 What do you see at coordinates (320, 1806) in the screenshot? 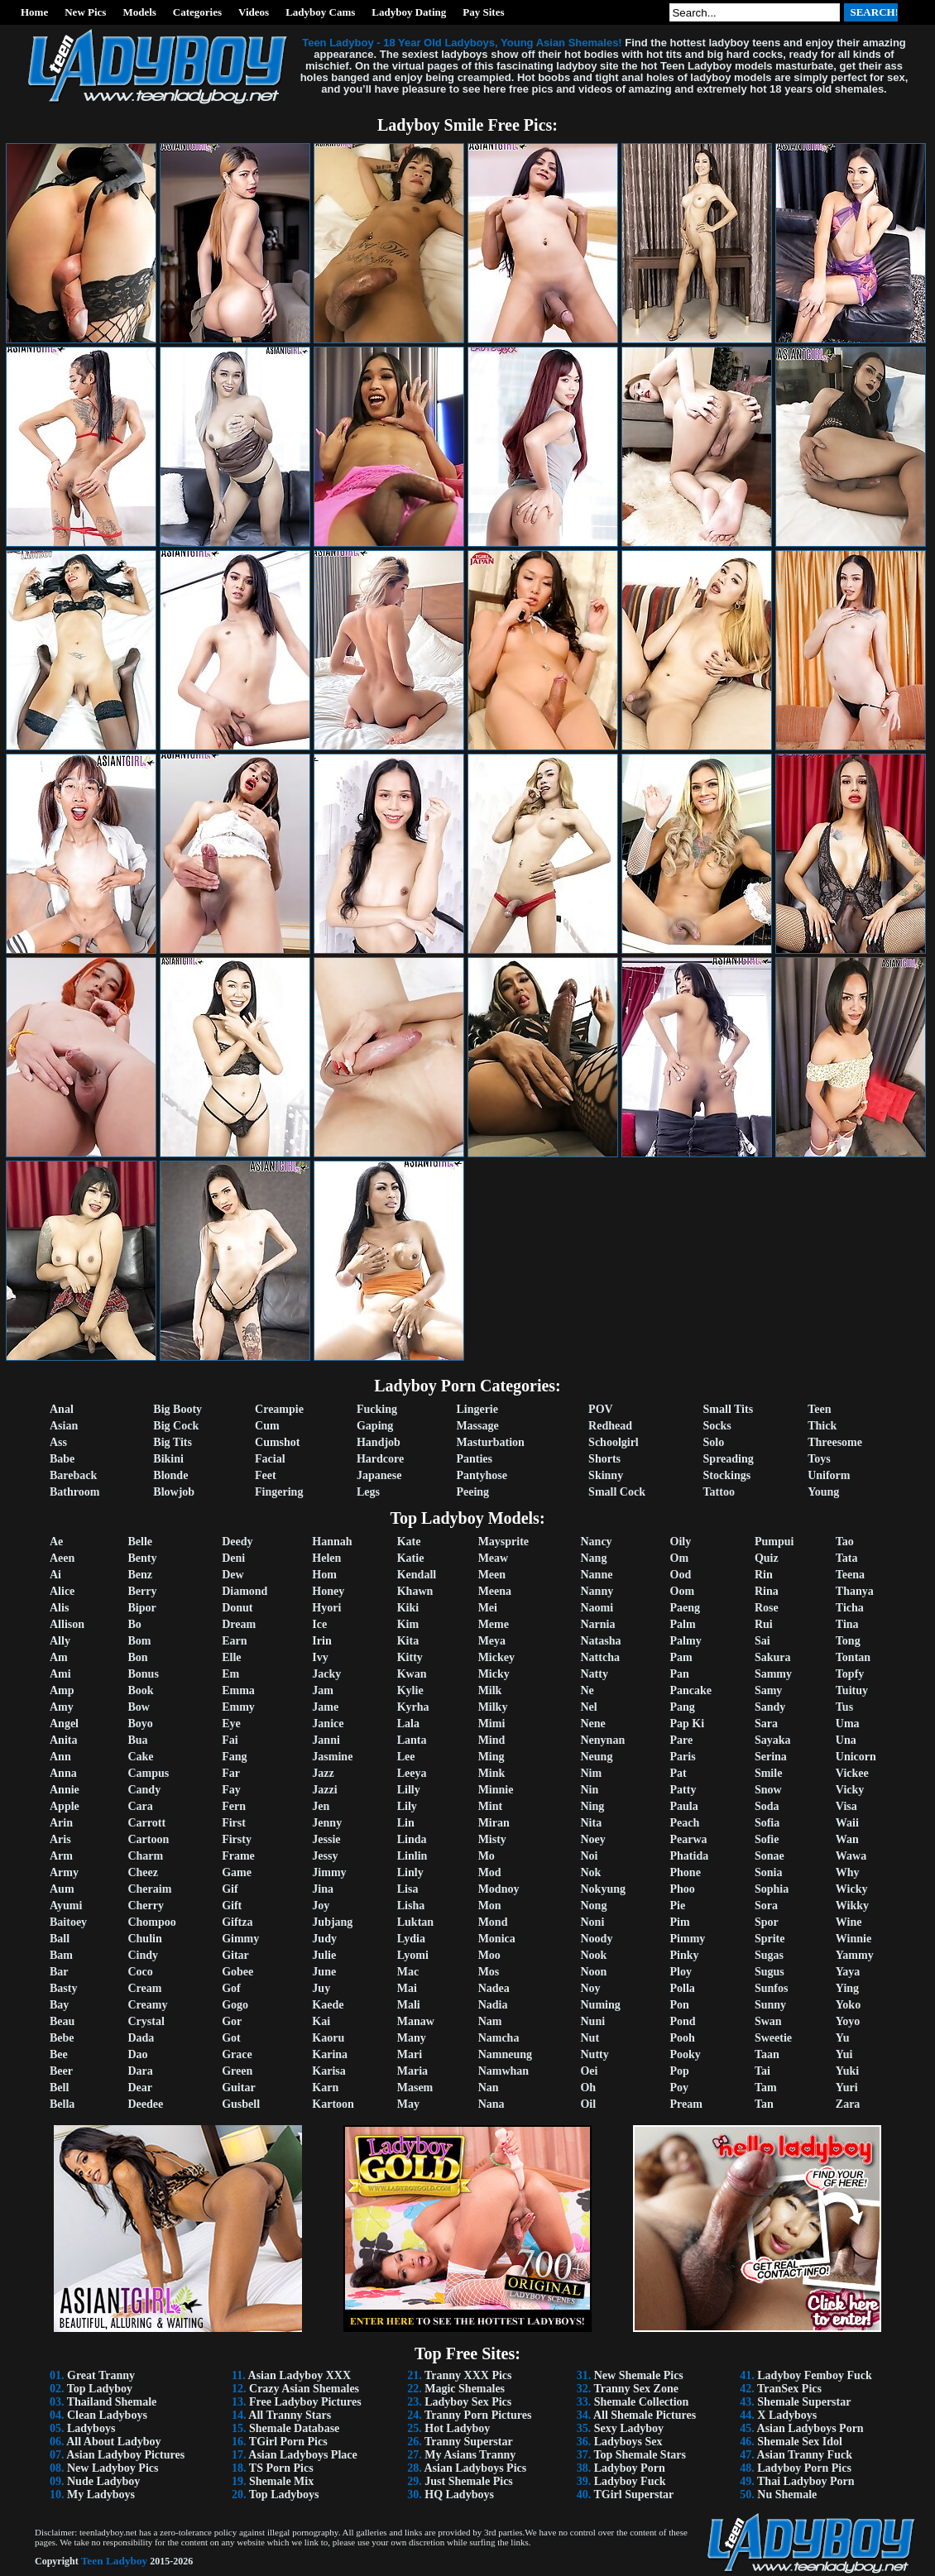
I see `Jen` at bounding box center [320, 1806].